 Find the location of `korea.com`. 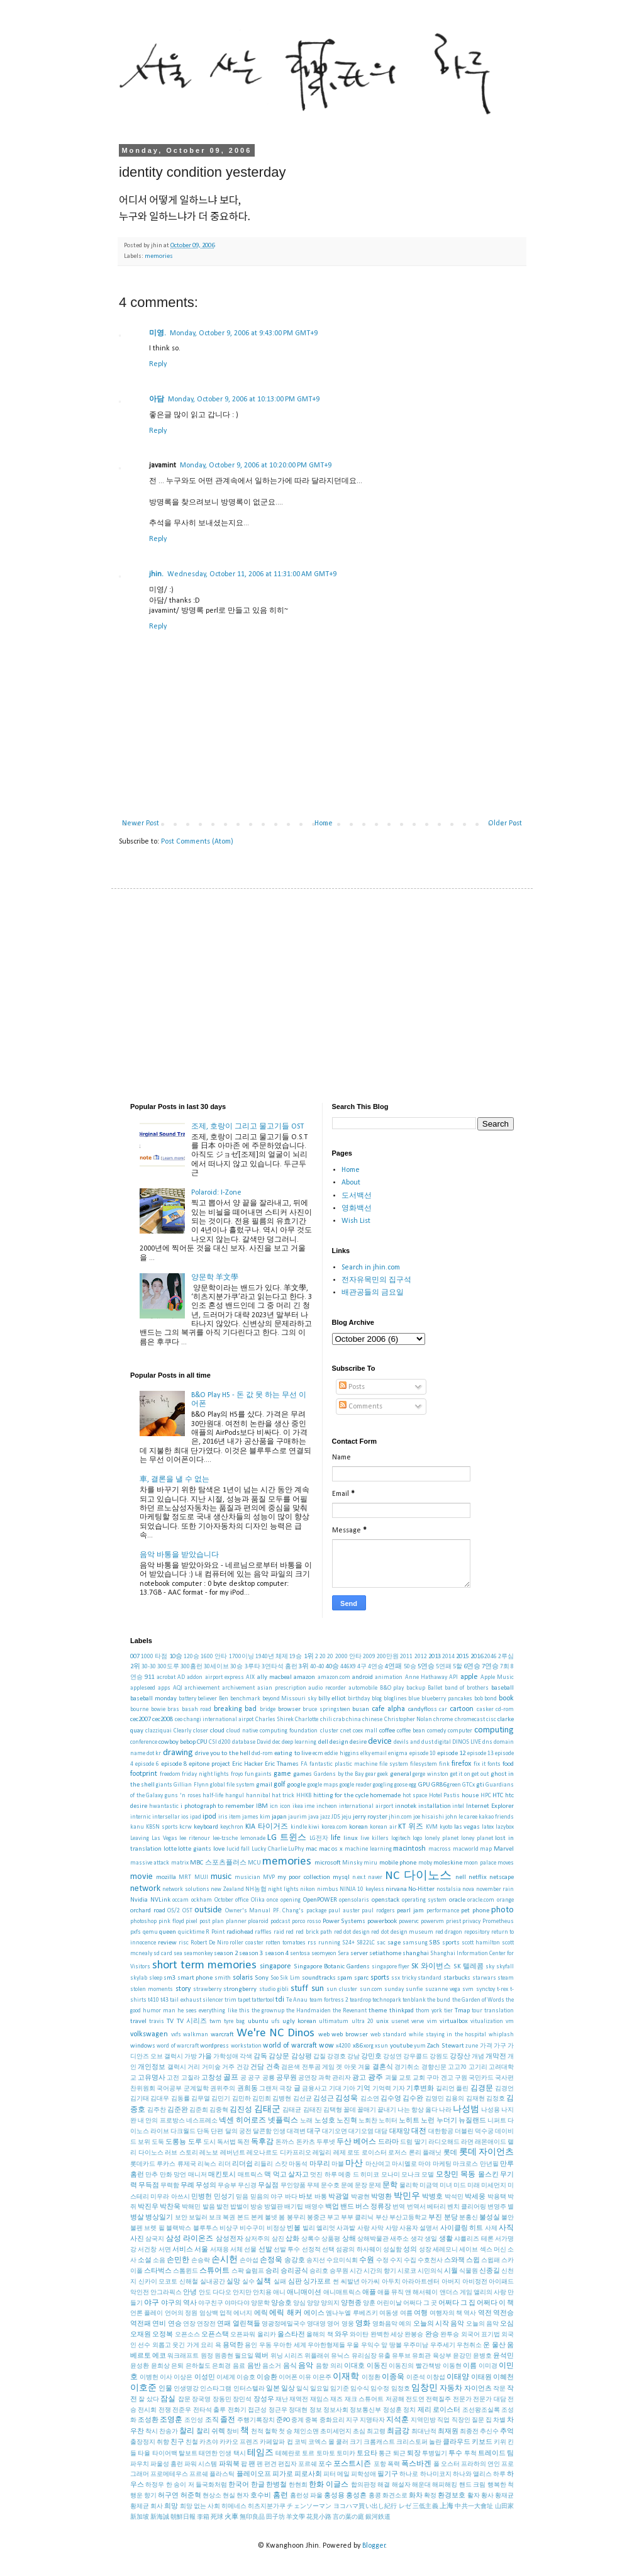

korea.com is located at coordinates (334, 1827).